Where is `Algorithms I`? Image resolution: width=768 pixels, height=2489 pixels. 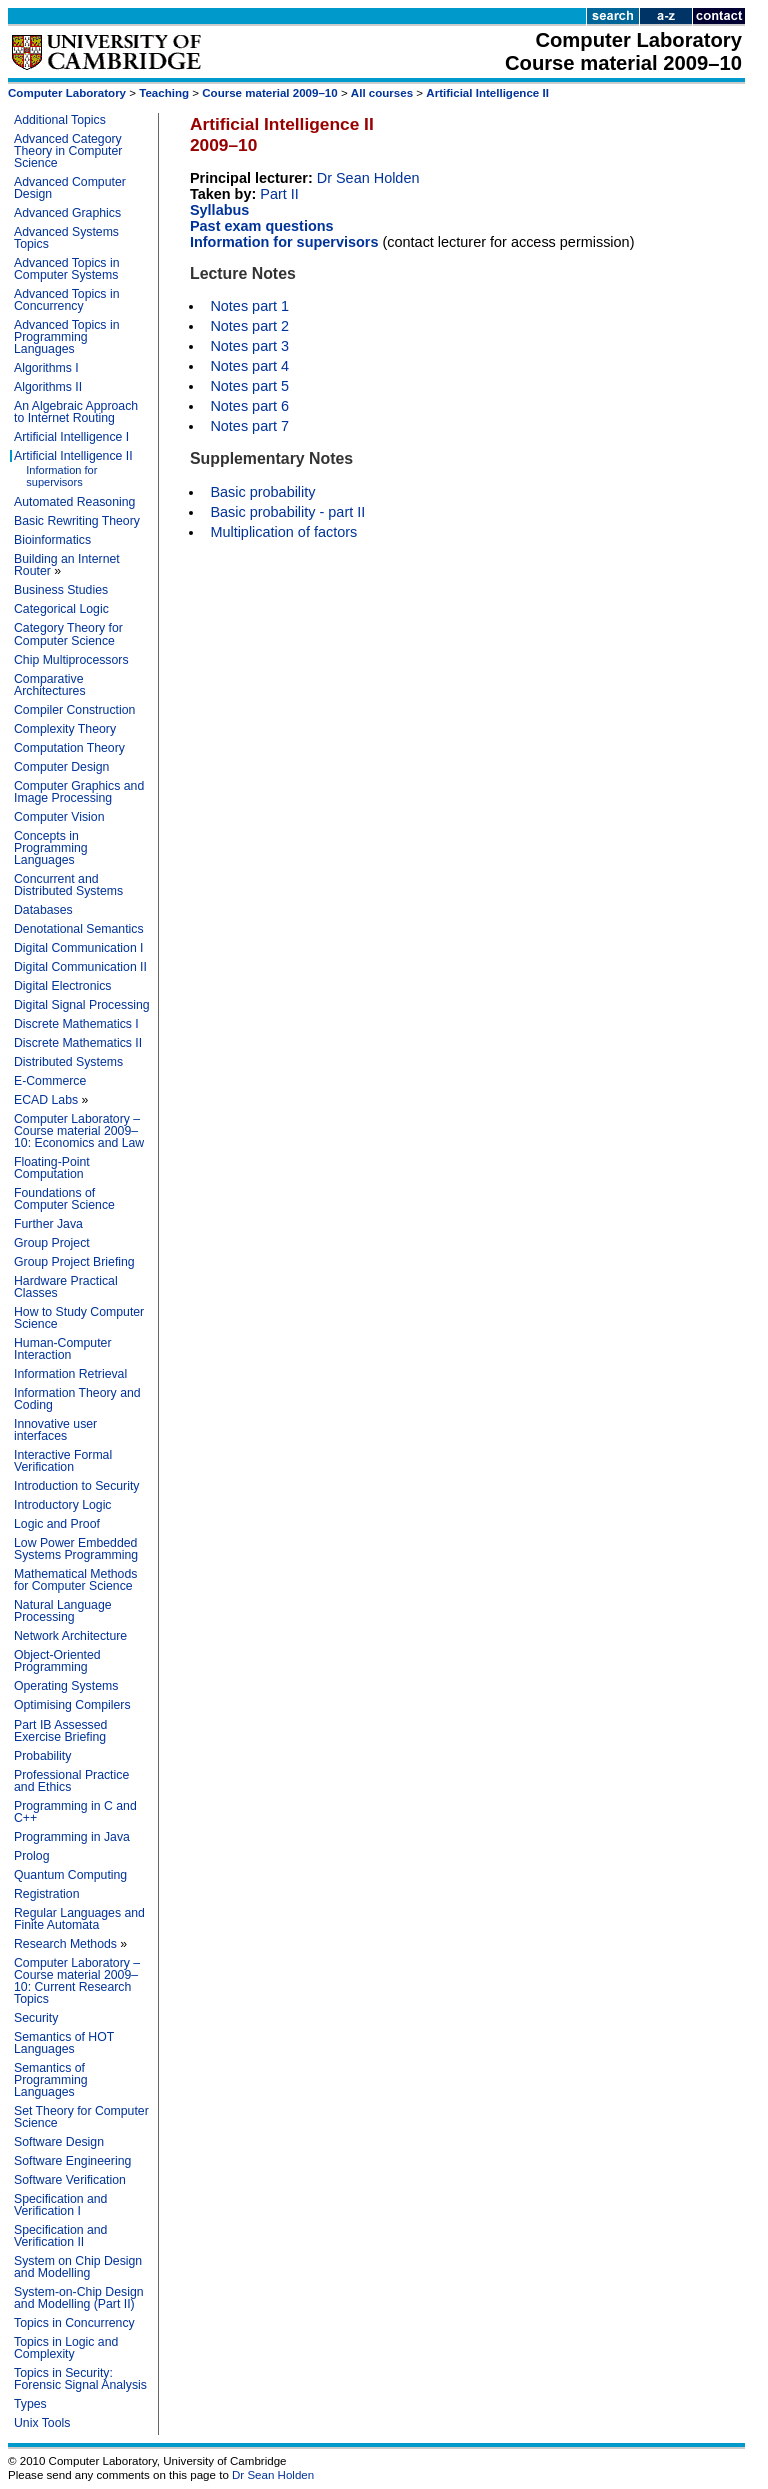
Algorithms I is located at coordinates (46, 368).